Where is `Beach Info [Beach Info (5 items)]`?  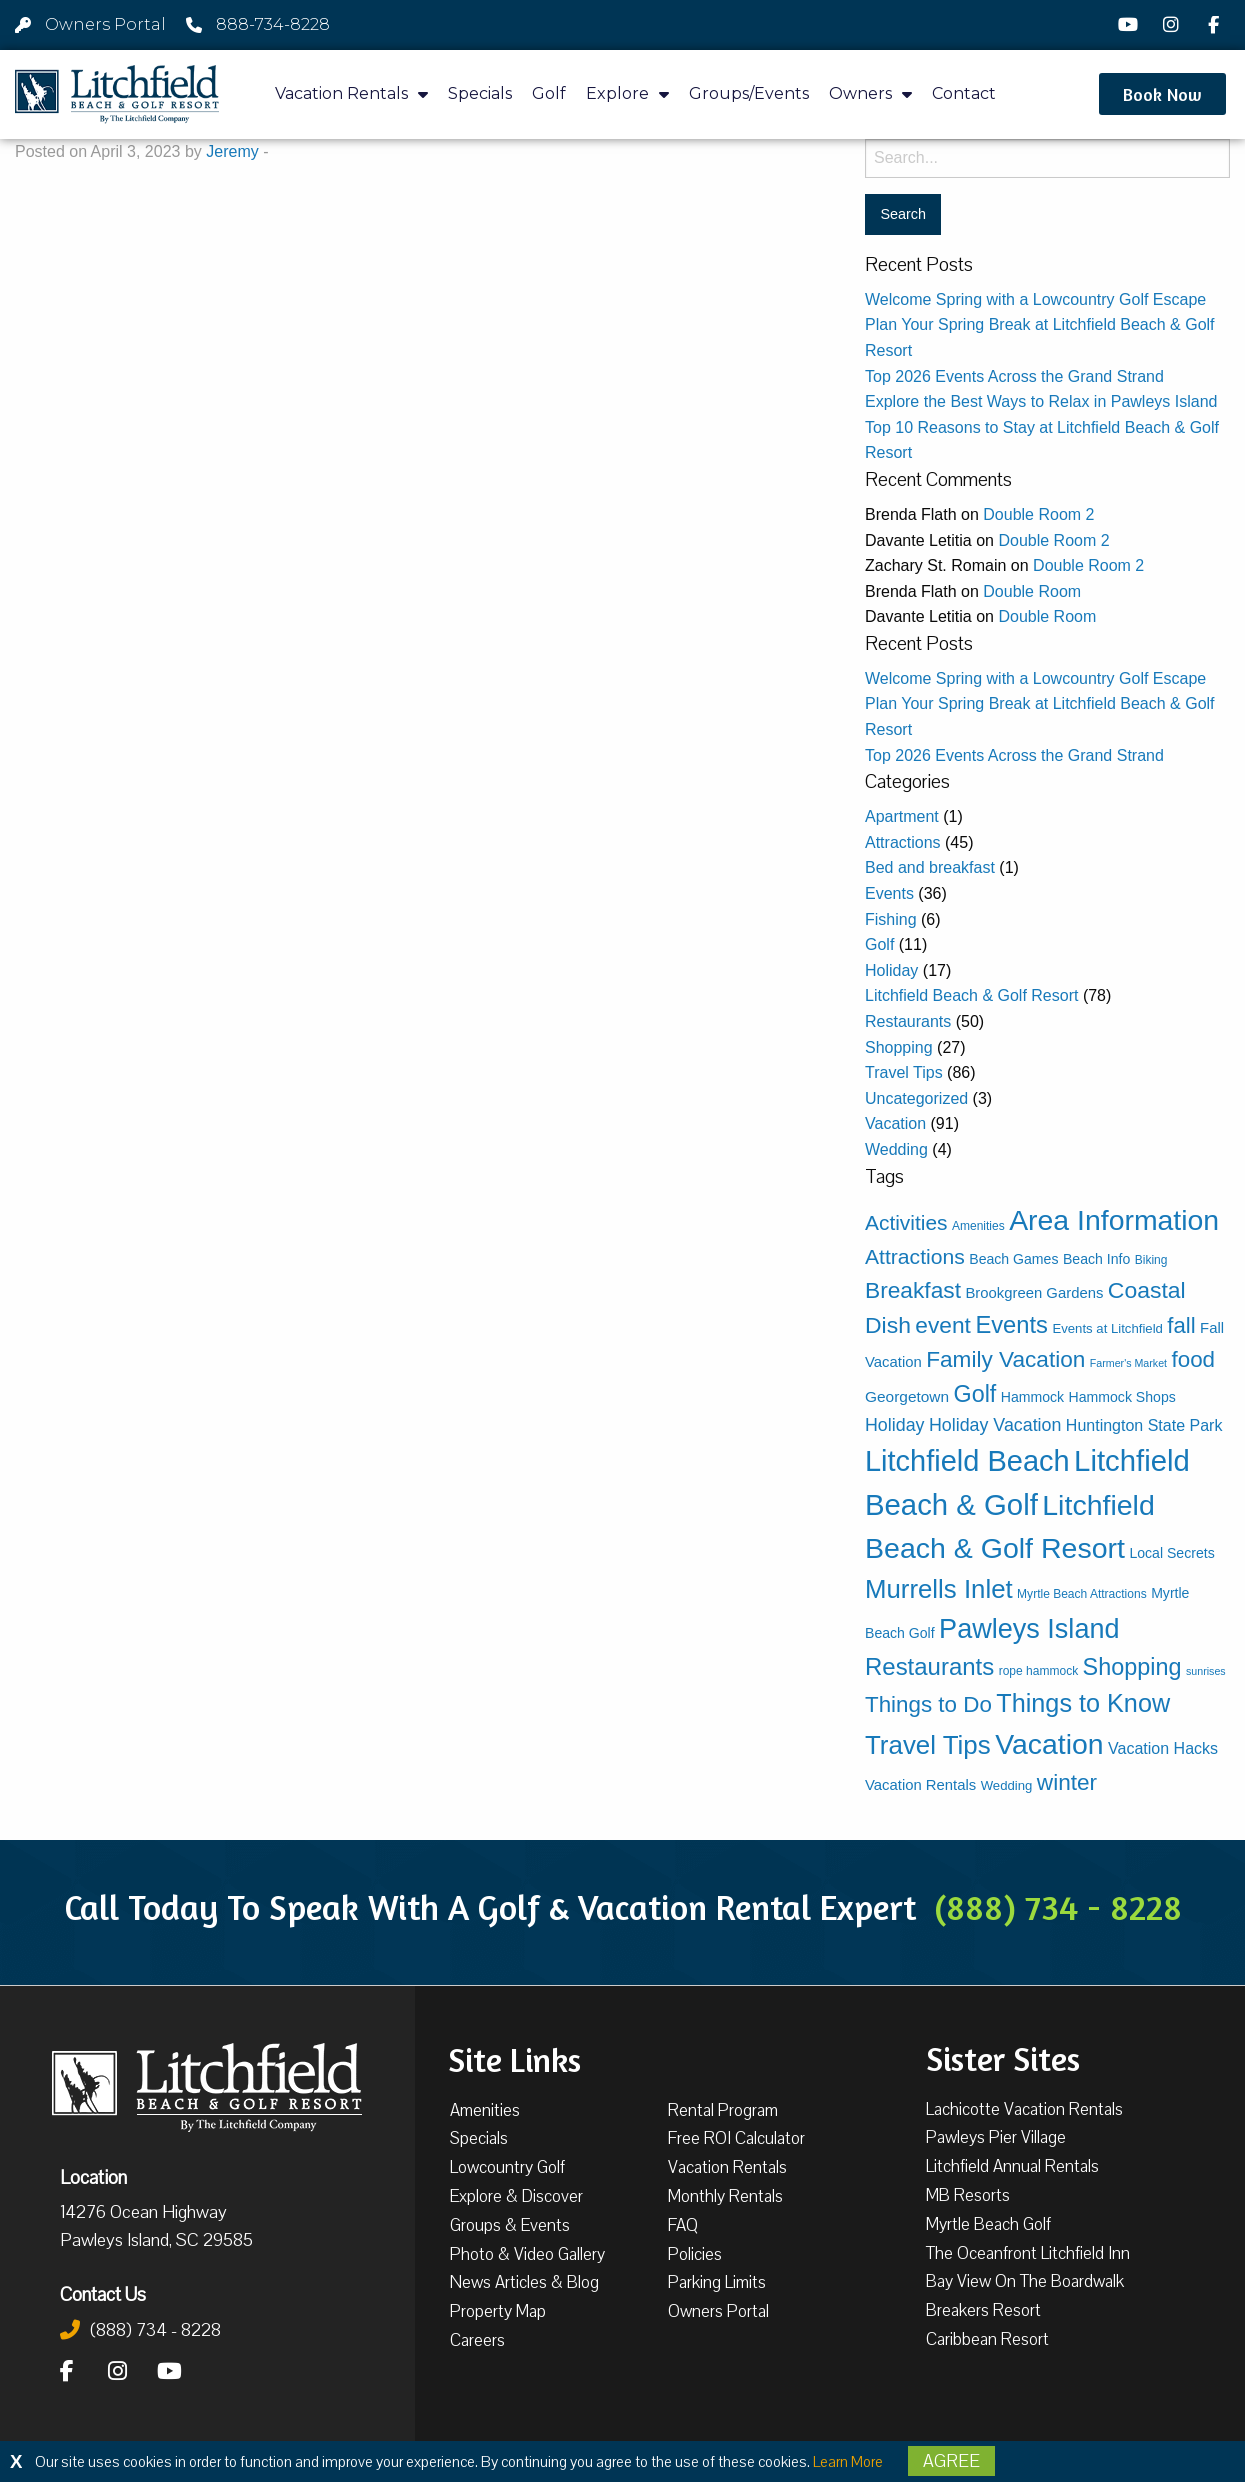
Beach Info [Beach Info (5 items)] is located at coordinates (1096, 1259).